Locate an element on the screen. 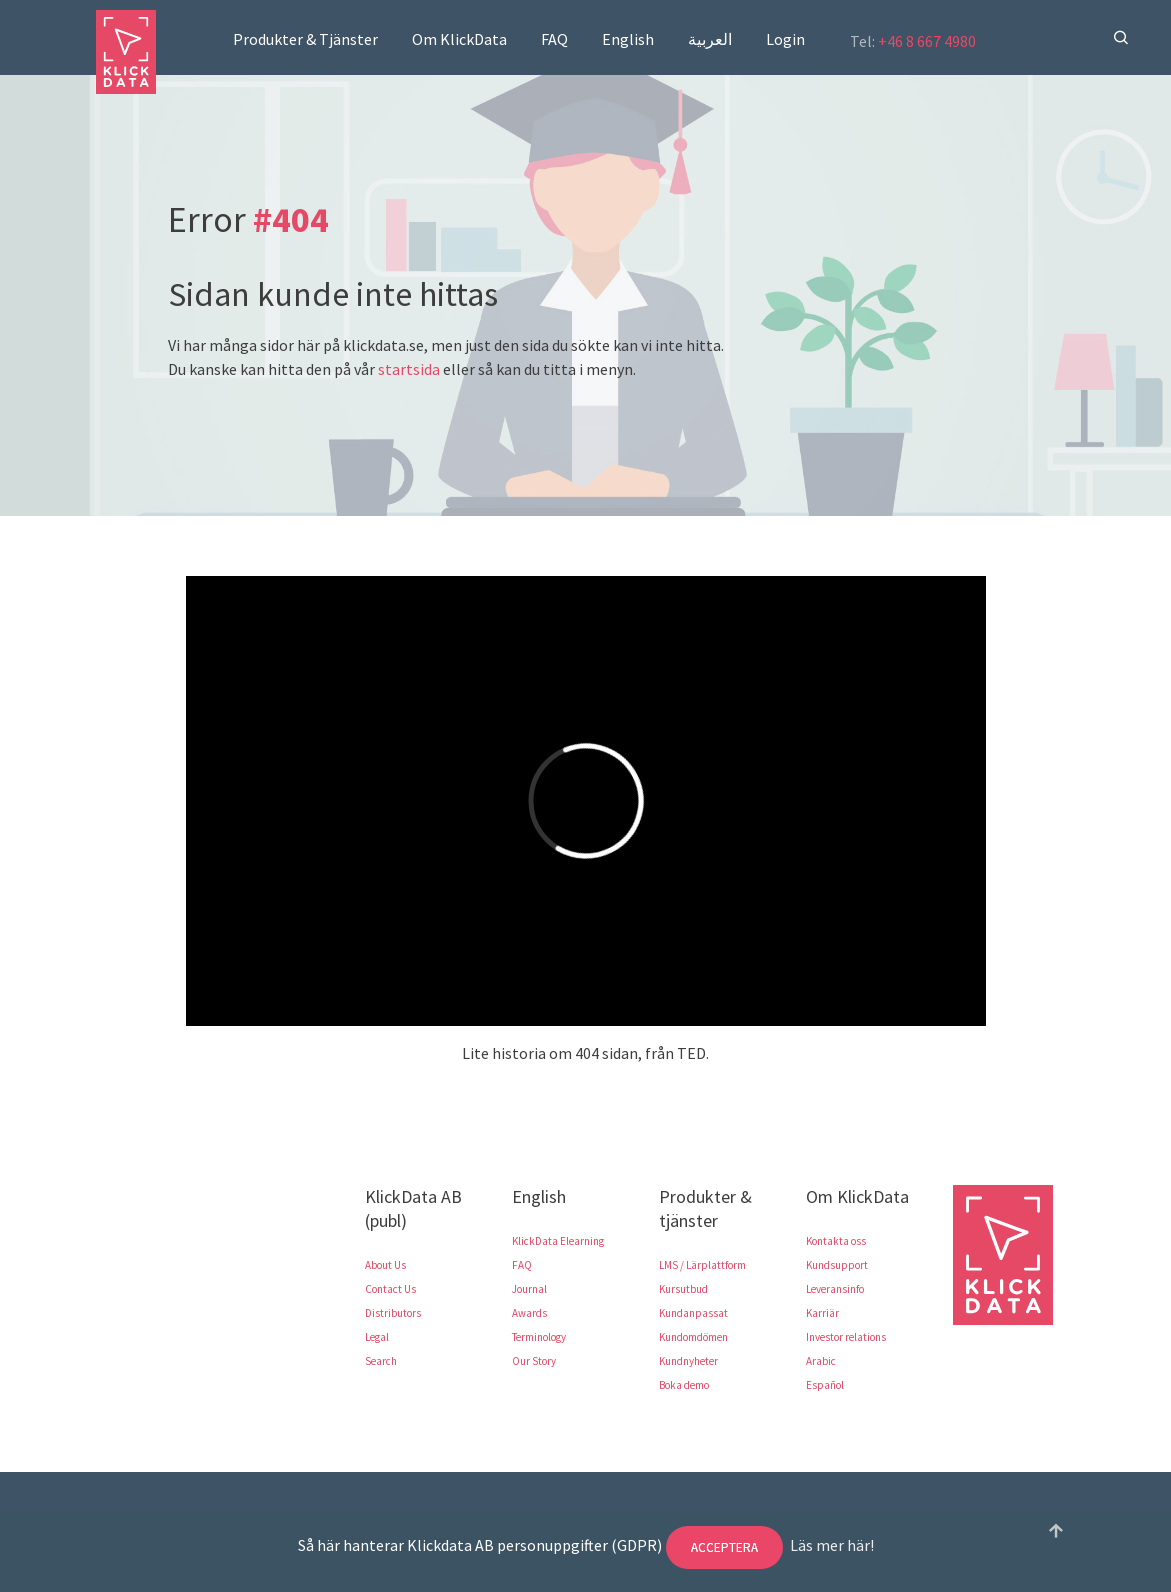  Acceptera is located at coordinates (724, 1547).